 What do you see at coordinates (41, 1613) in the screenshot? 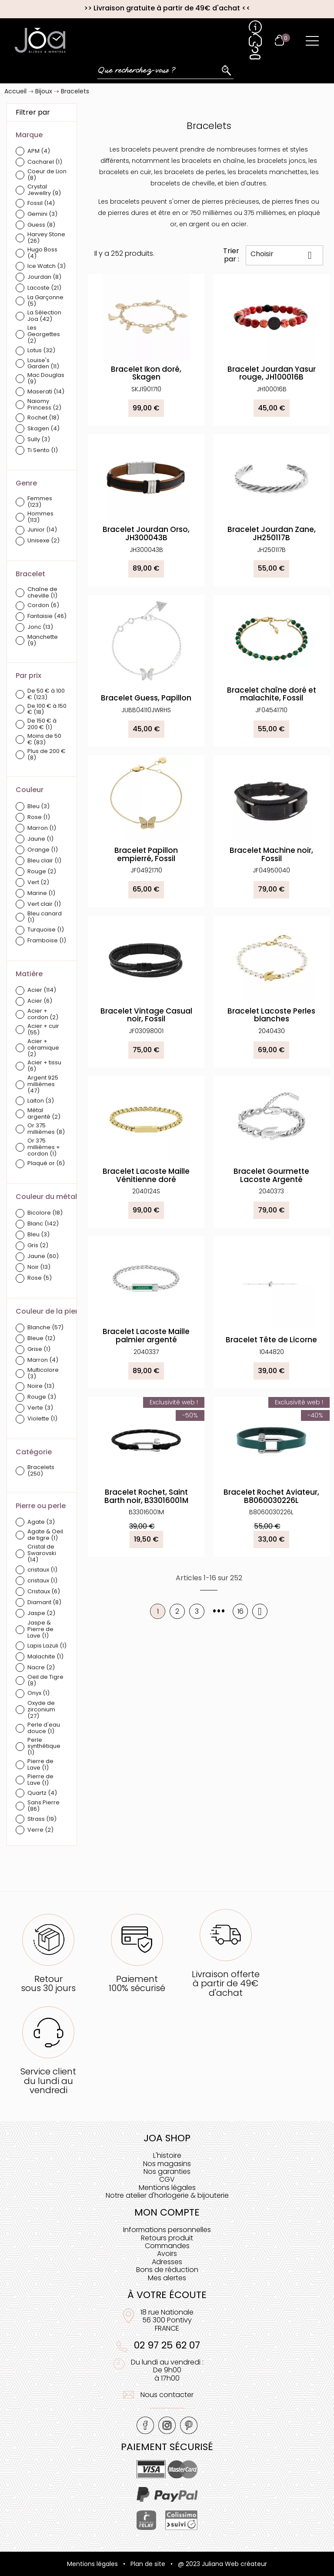
I see `Jaspe` at bounding box center [41, 1613].